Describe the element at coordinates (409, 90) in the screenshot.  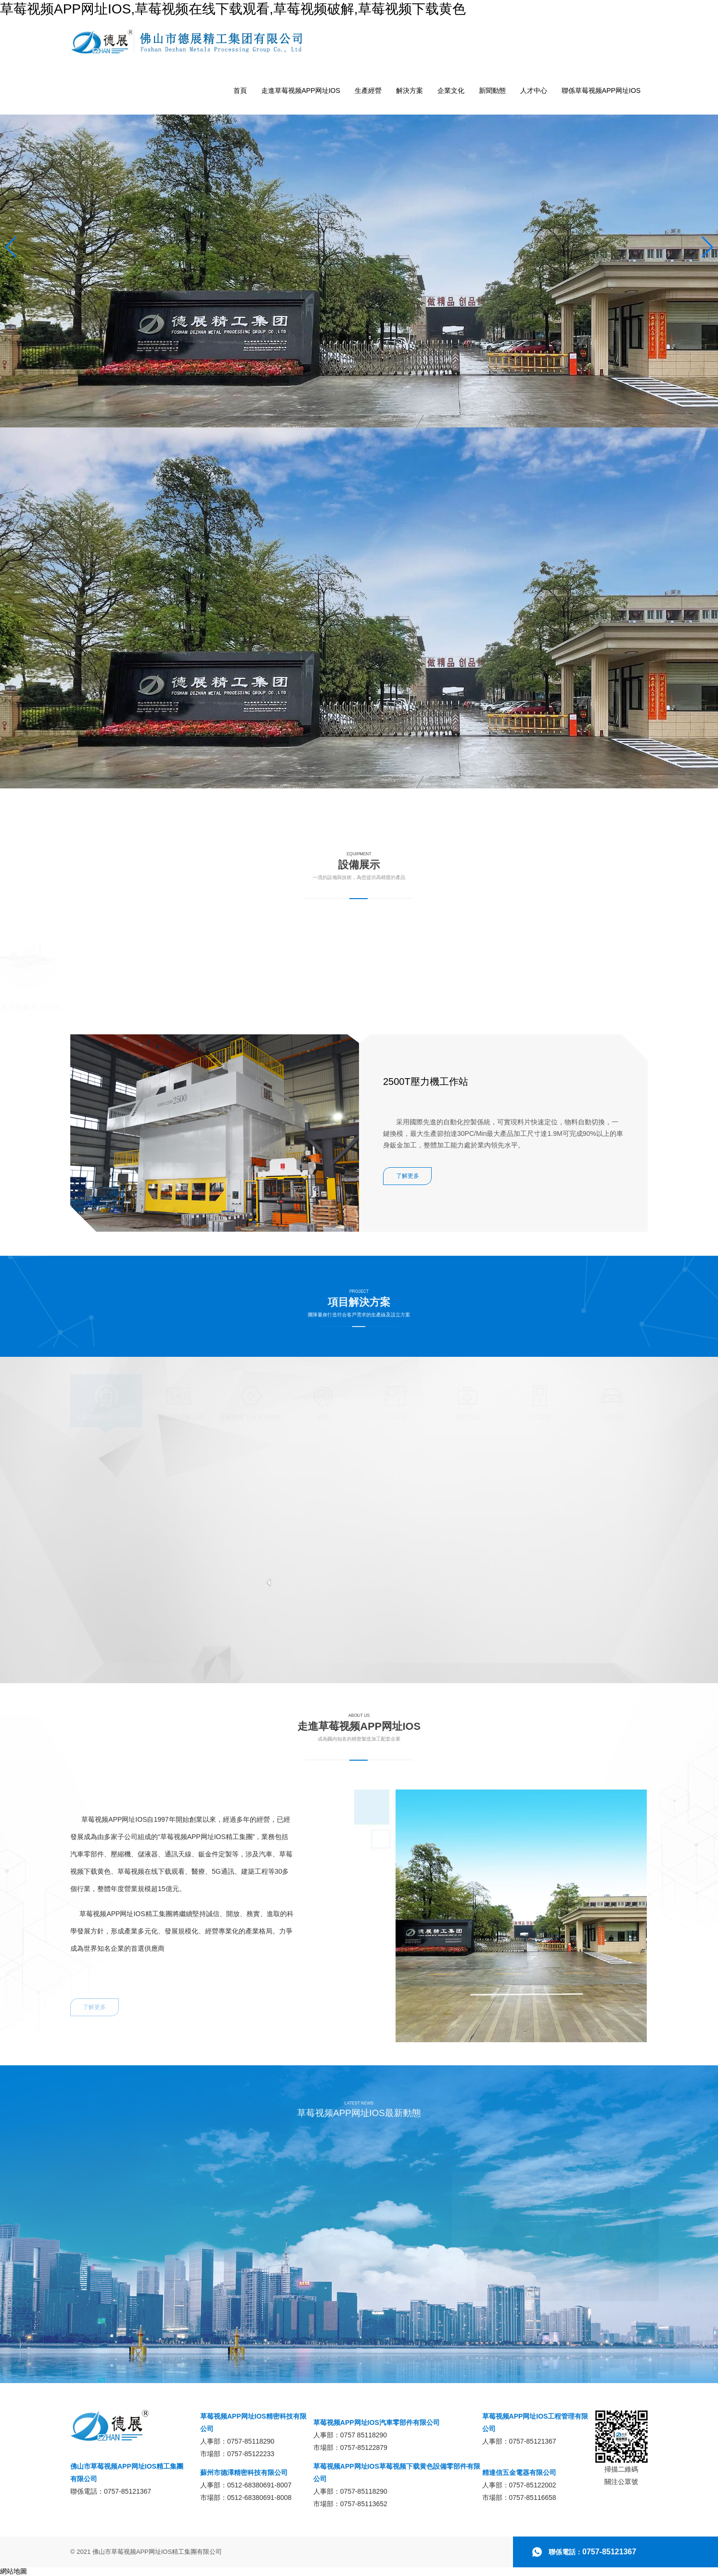
I see `解決方案` at that location.